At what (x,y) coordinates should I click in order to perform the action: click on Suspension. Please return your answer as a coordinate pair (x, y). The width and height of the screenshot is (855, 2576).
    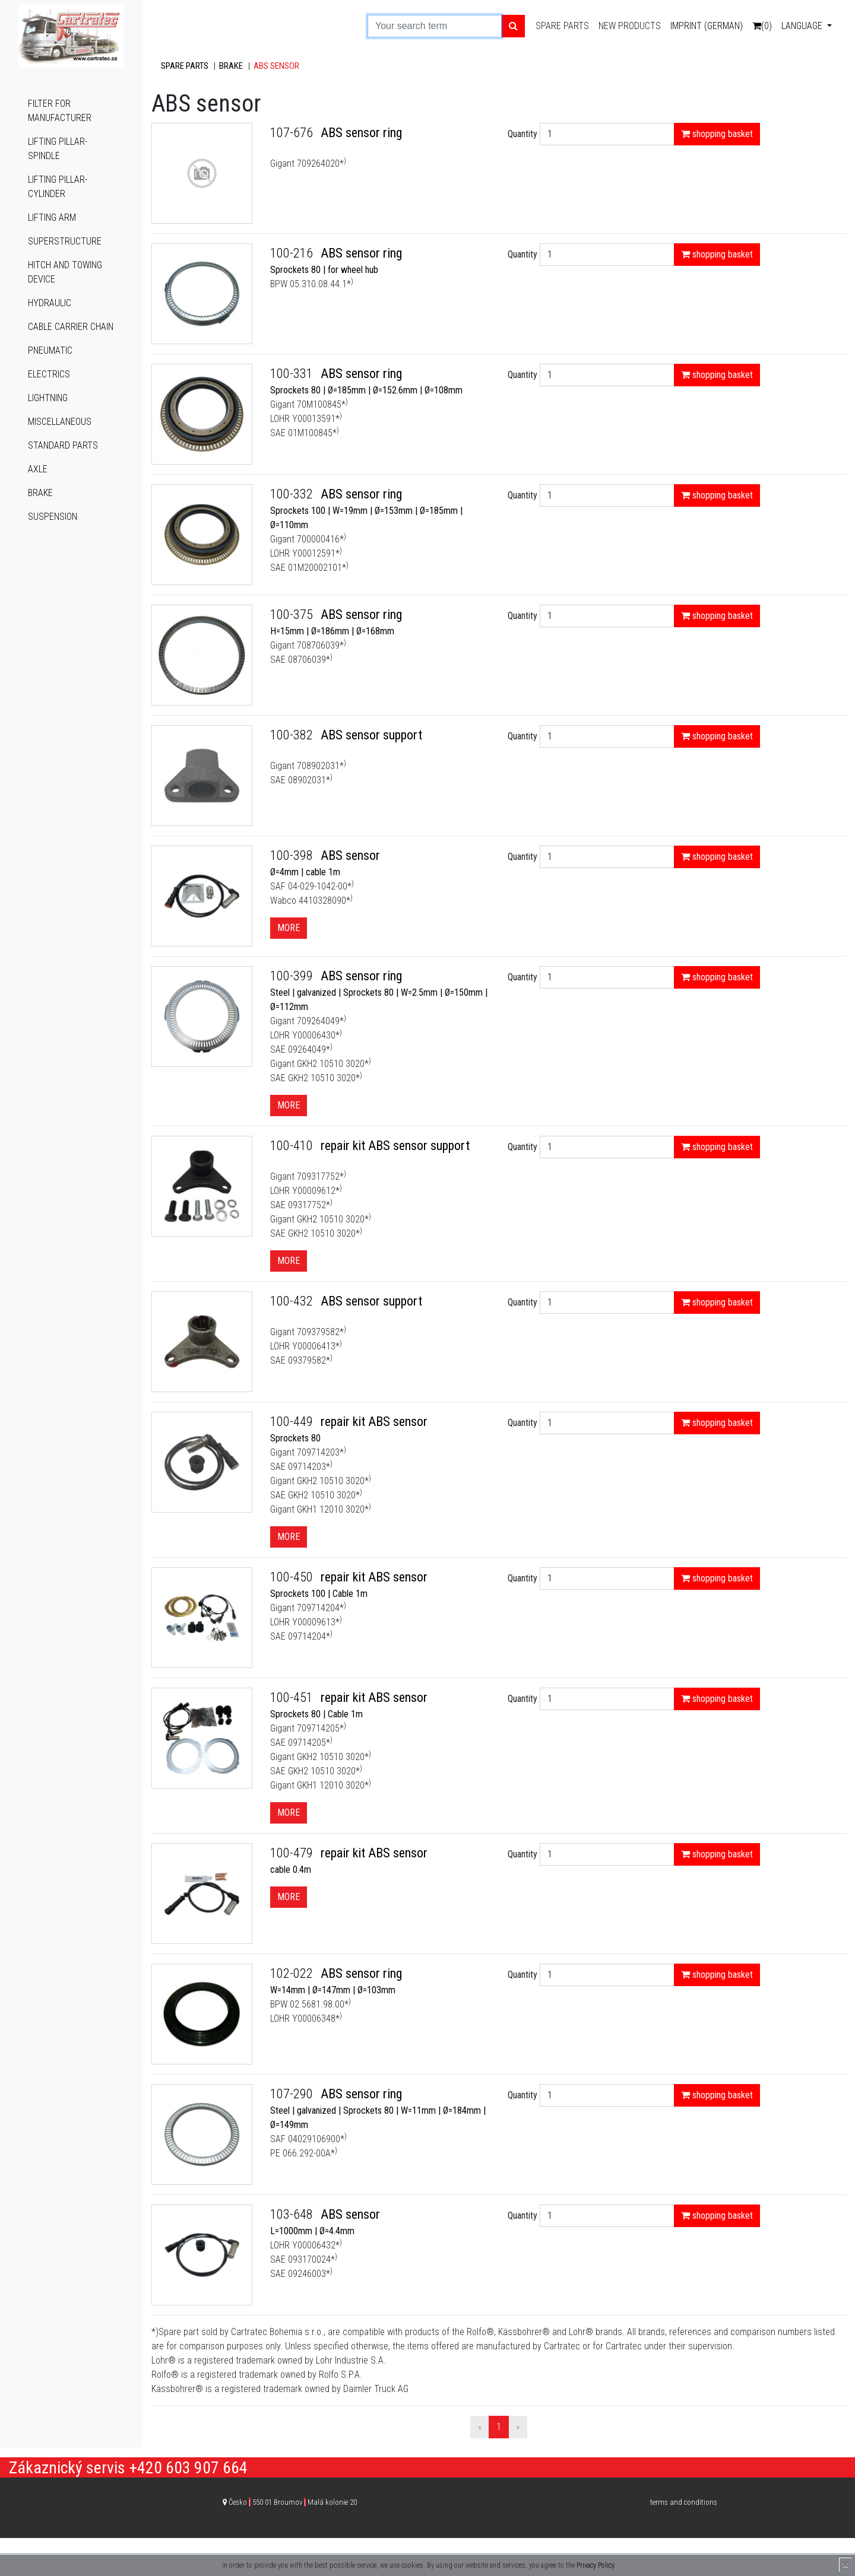
    Looking at the image, I should click on (52, 516).